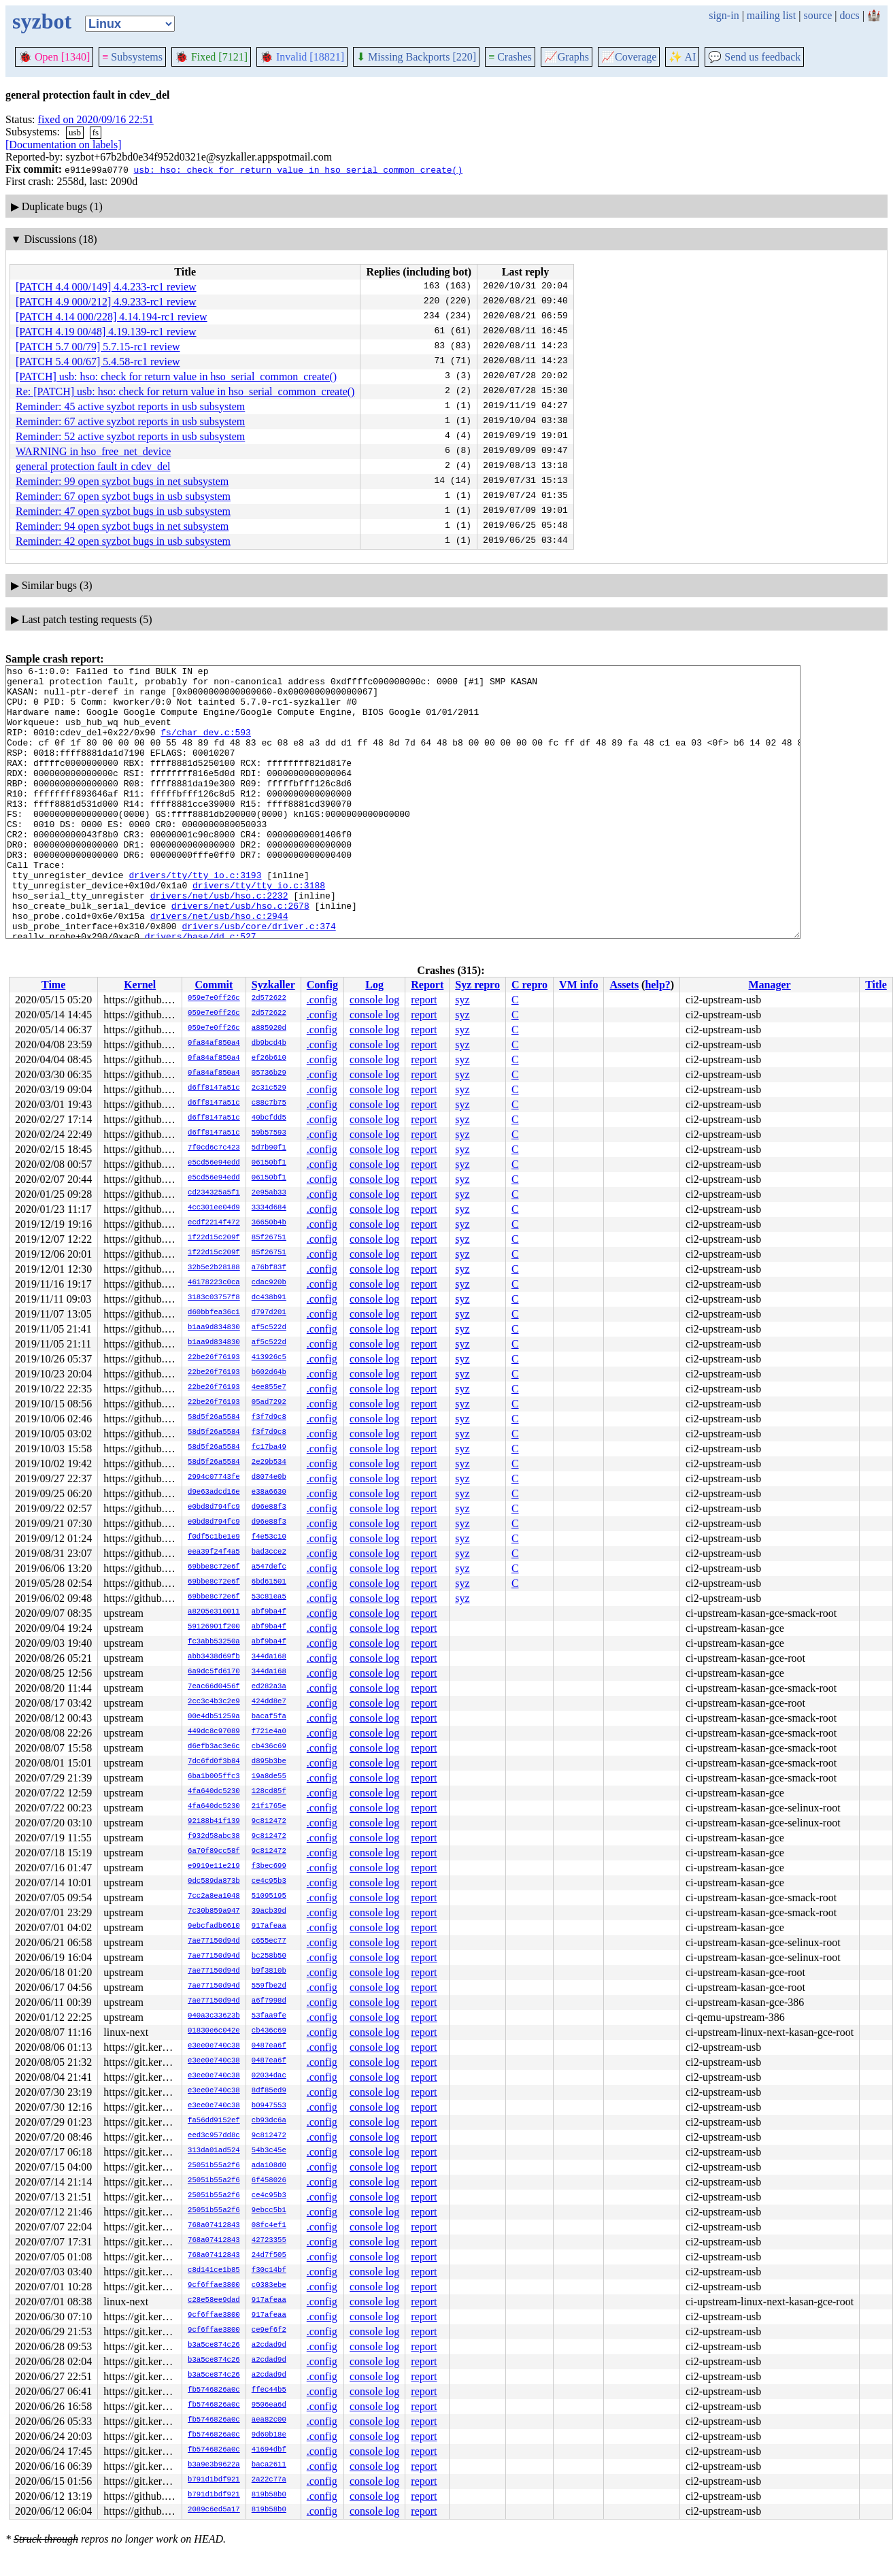  I want to click on 4ee855e7, so click(269, 1387).